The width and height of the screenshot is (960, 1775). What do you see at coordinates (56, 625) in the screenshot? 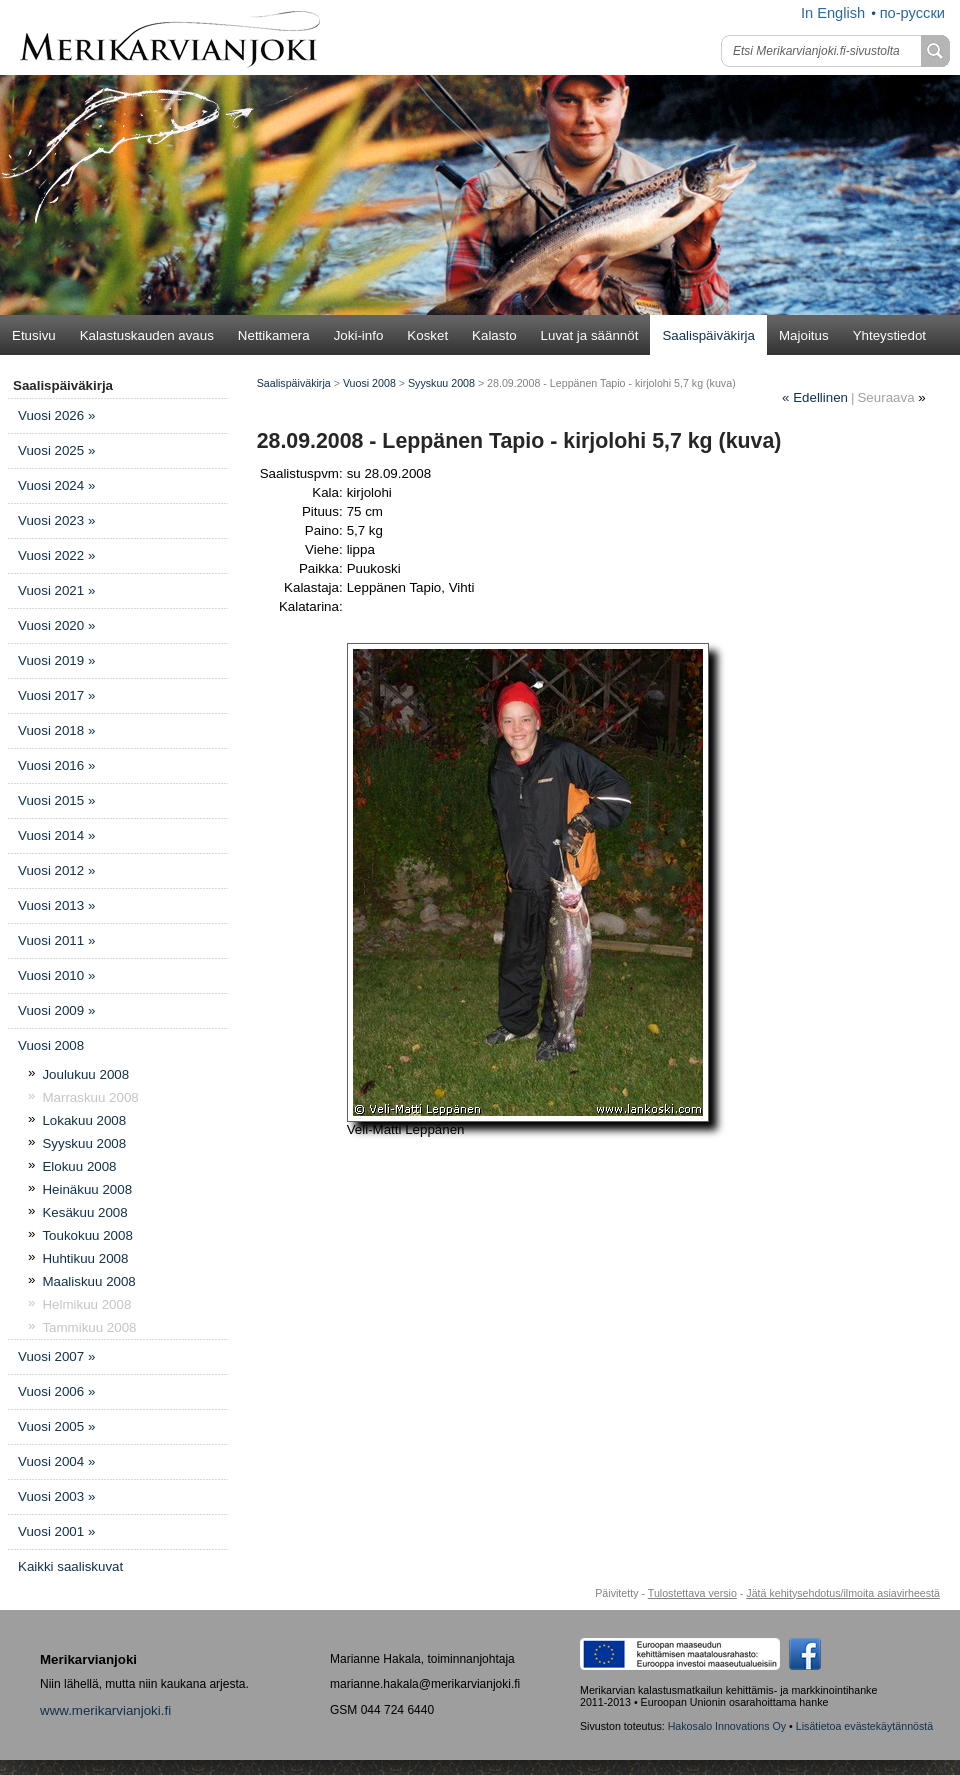
I see `Vuosi 2020 »` at bounding box center [56, 625].